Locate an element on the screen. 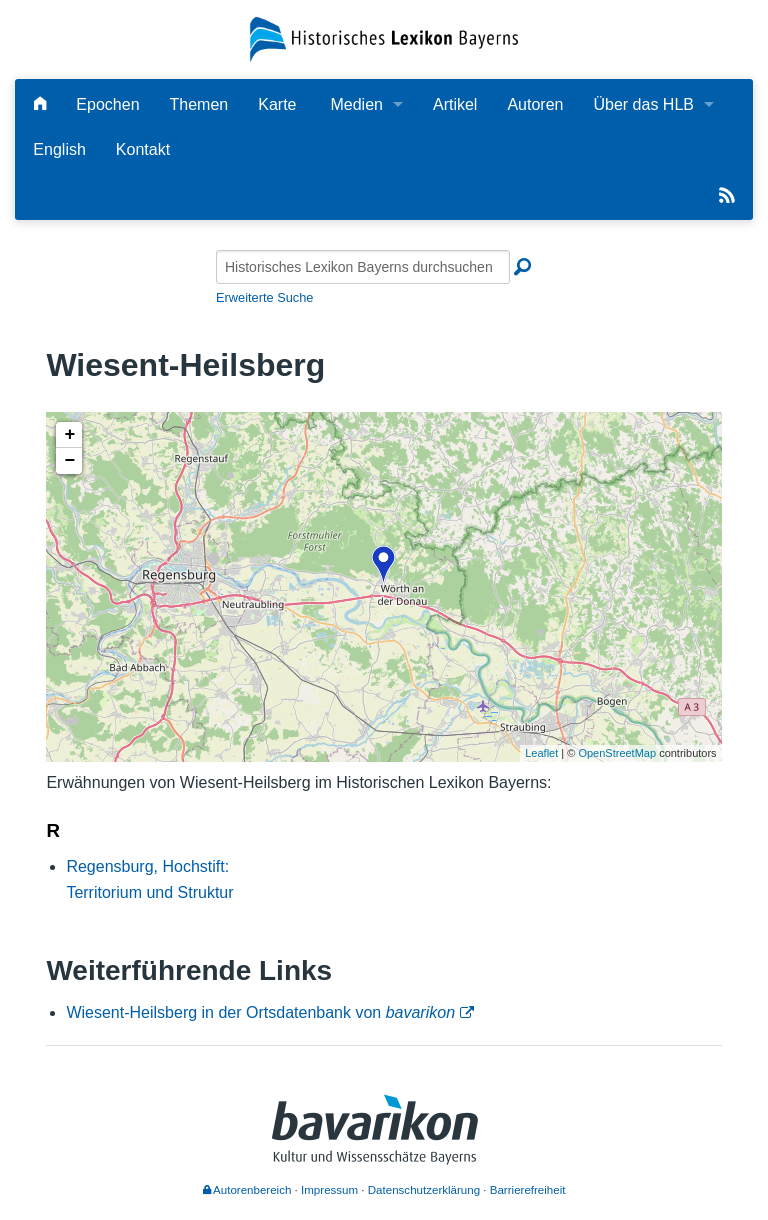 The image size is (768, 1220). − [button] is located at coordinates (69, 461).